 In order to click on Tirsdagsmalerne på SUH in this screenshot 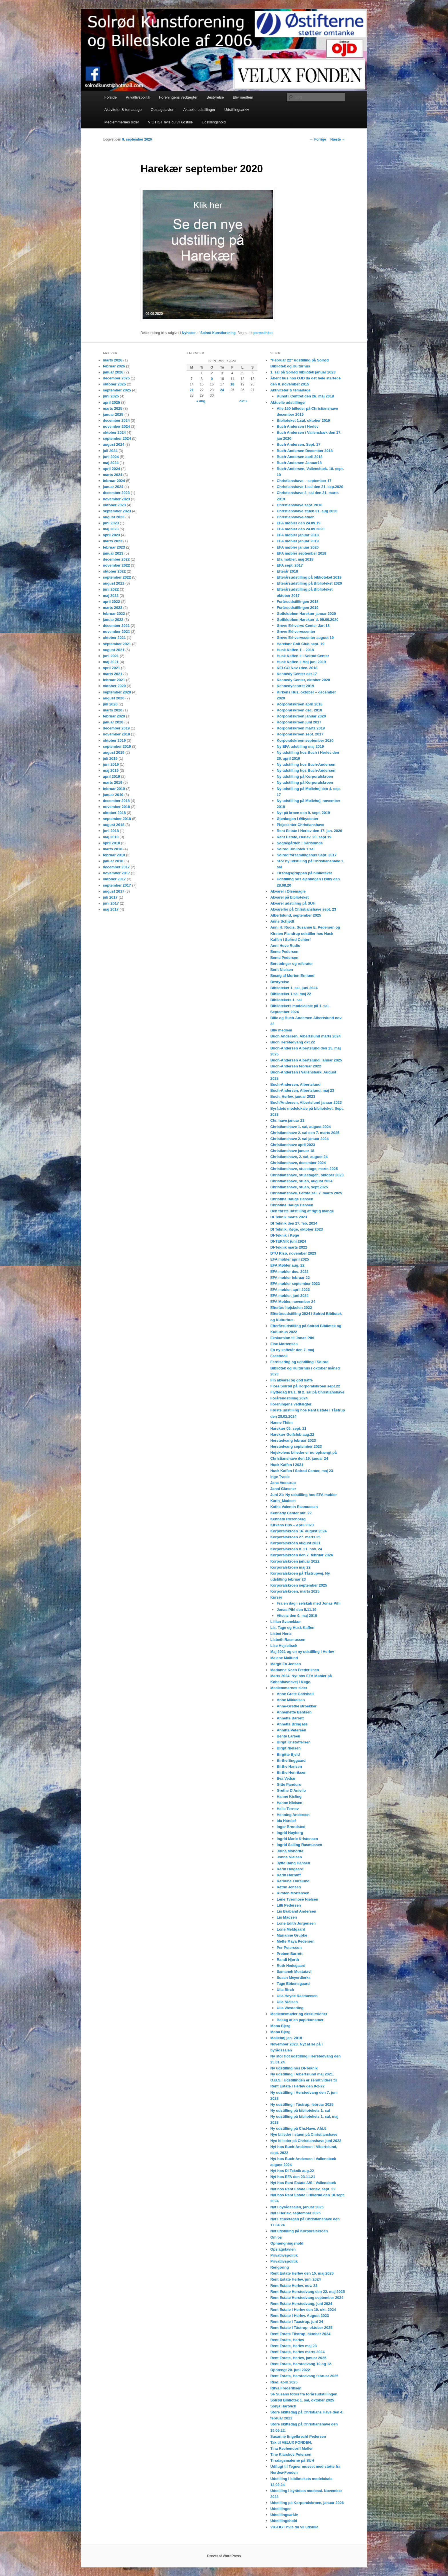, I will do `click(292, 2460)`.